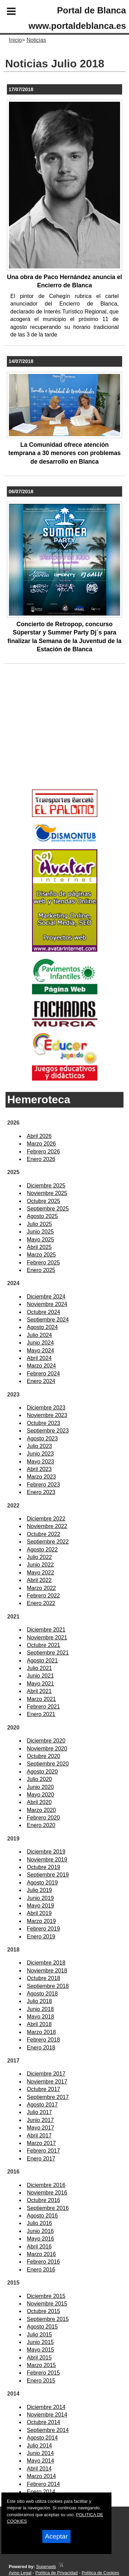 The image size is (129, 2576). I want to click on Mayo 2021, so click(40, 1684).